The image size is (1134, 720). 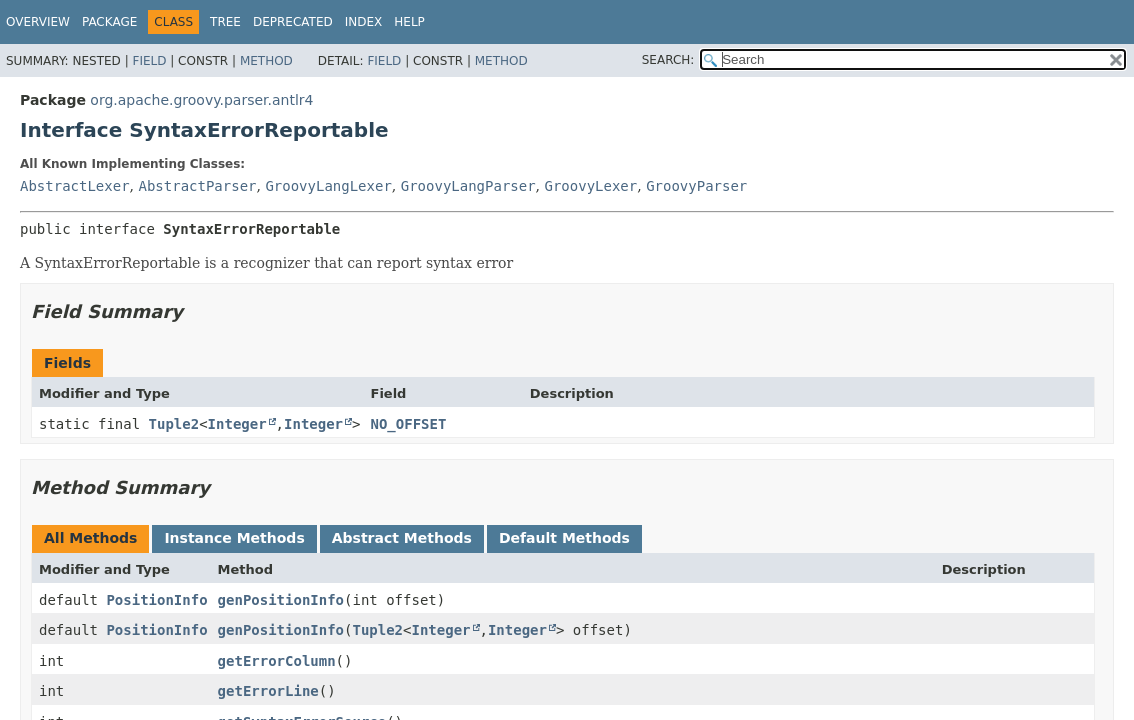 I want to click on SEARCH:, so click(x=668, y=60).